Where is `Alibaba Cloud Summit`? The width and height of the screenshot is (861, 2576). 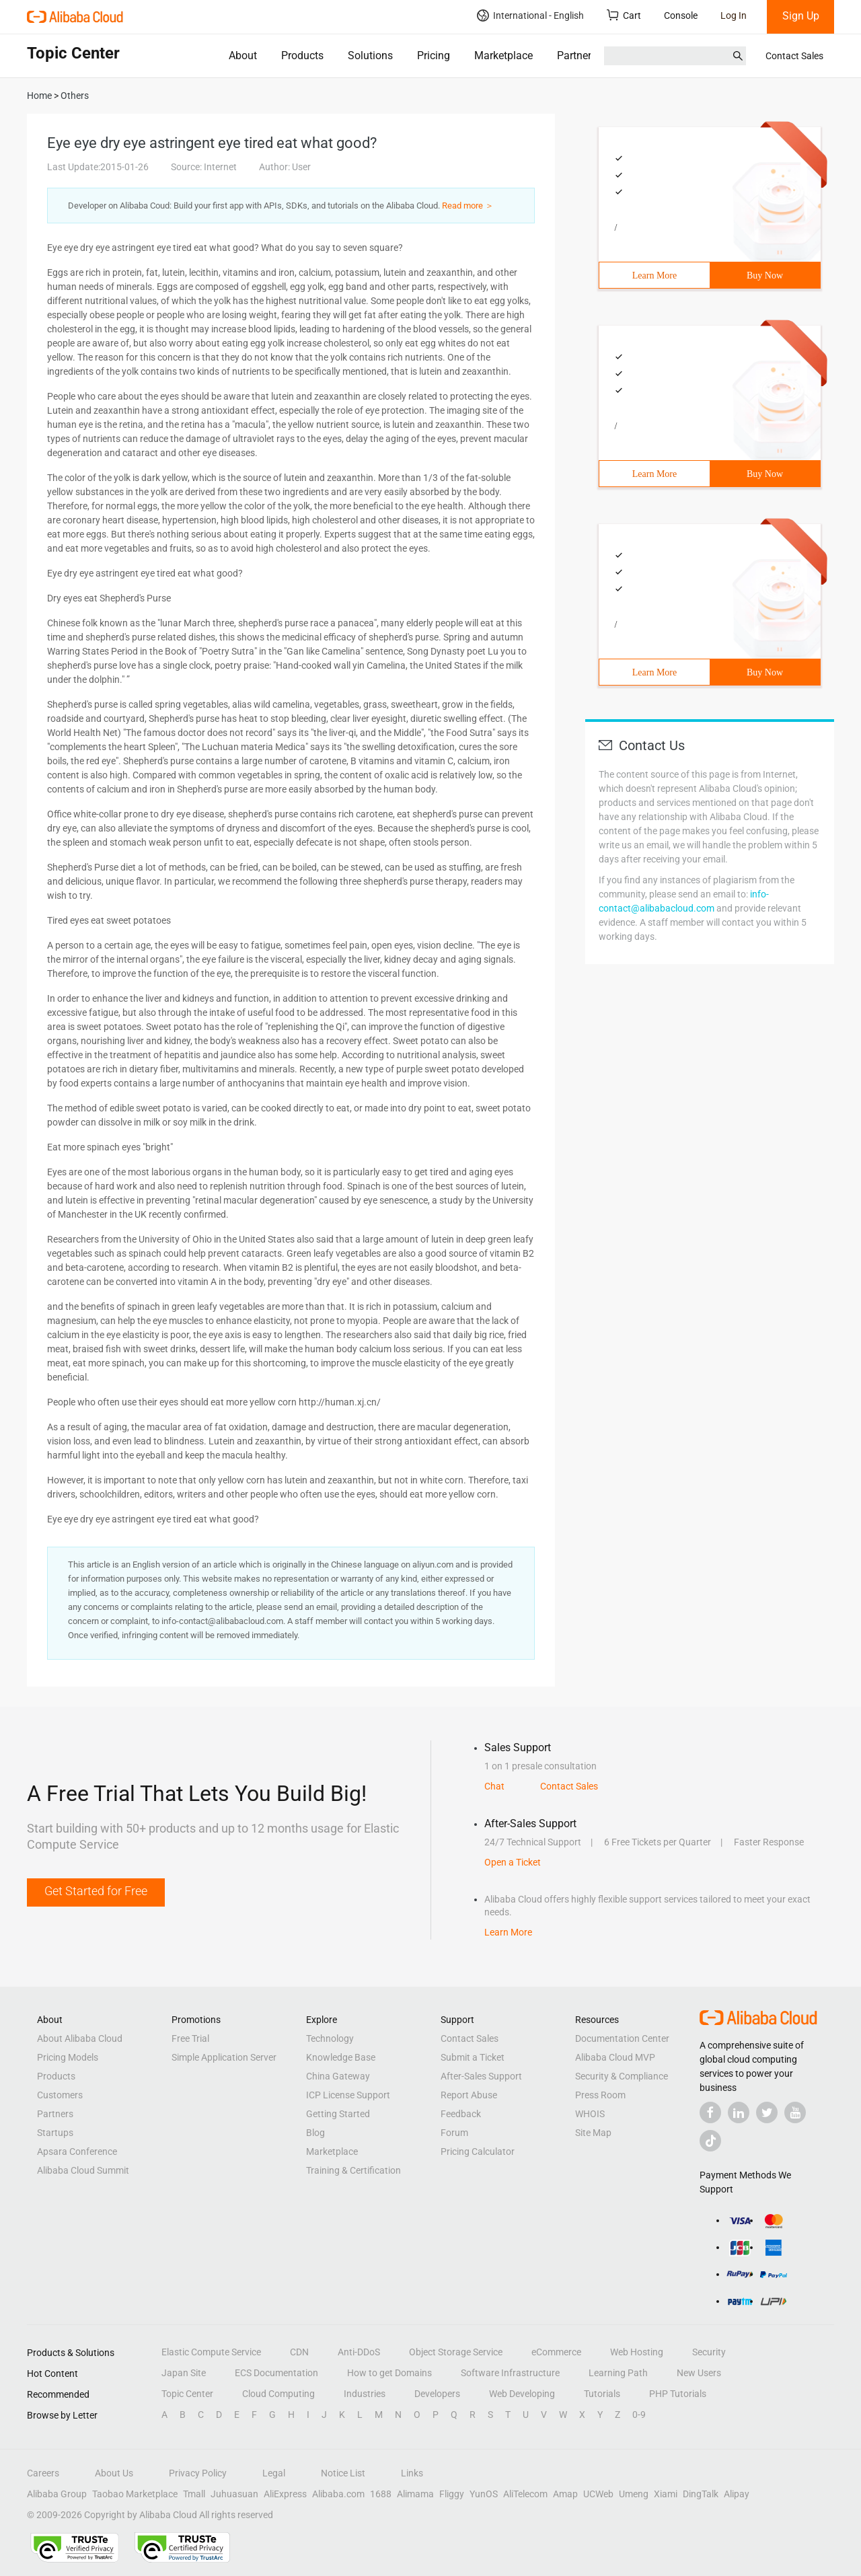
Alibaba Cloud Summit is located at coordinates (83, 2170).